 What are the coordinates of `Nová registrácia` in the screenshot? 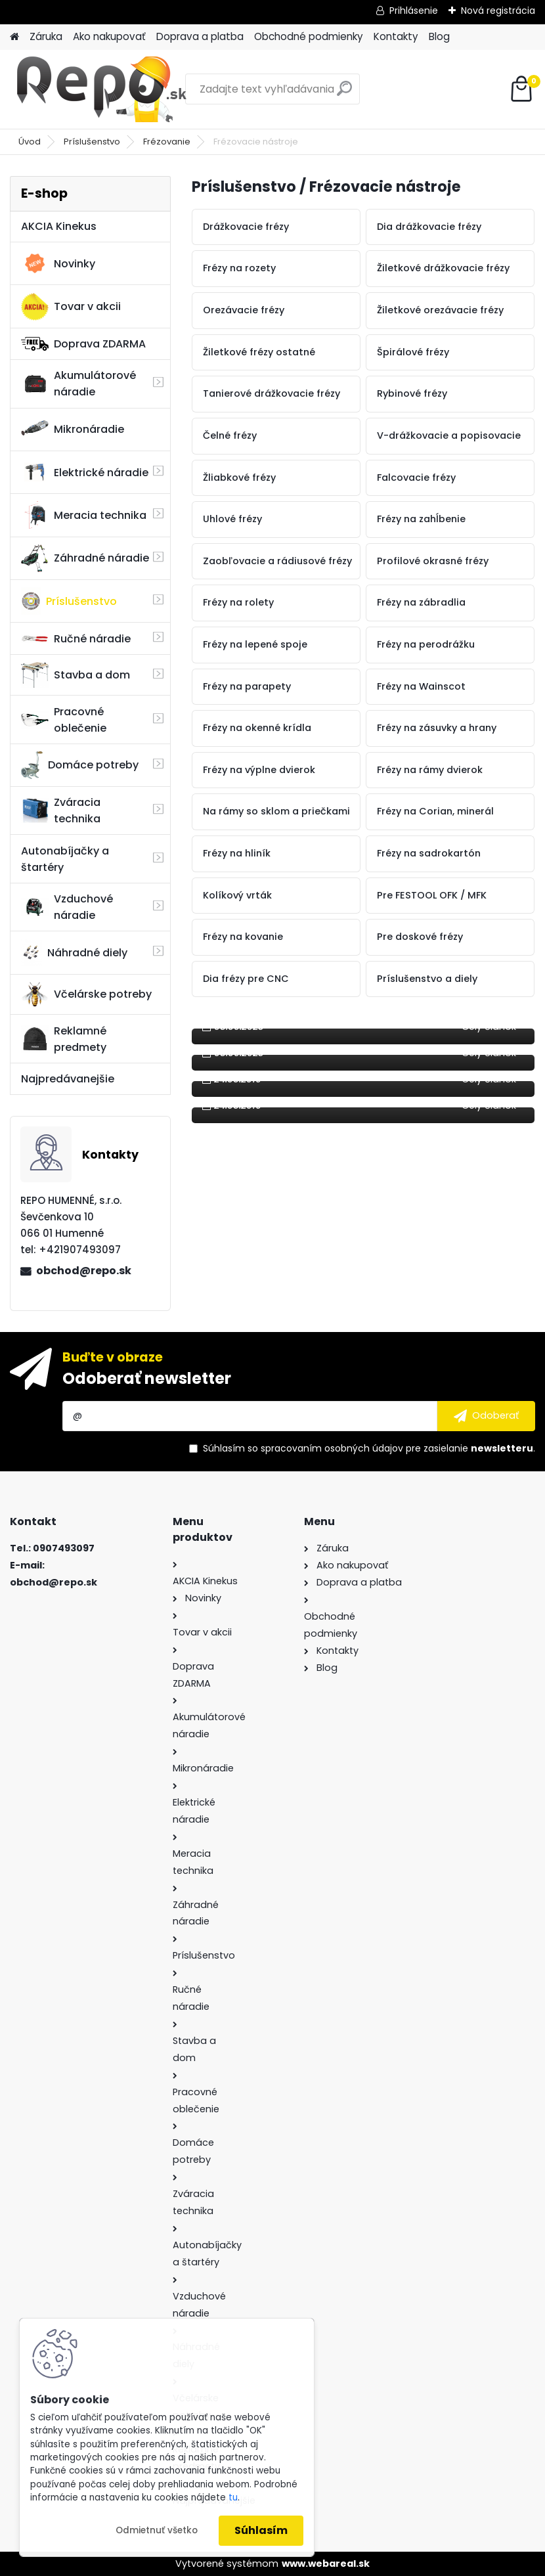 It's located at (498, 10).